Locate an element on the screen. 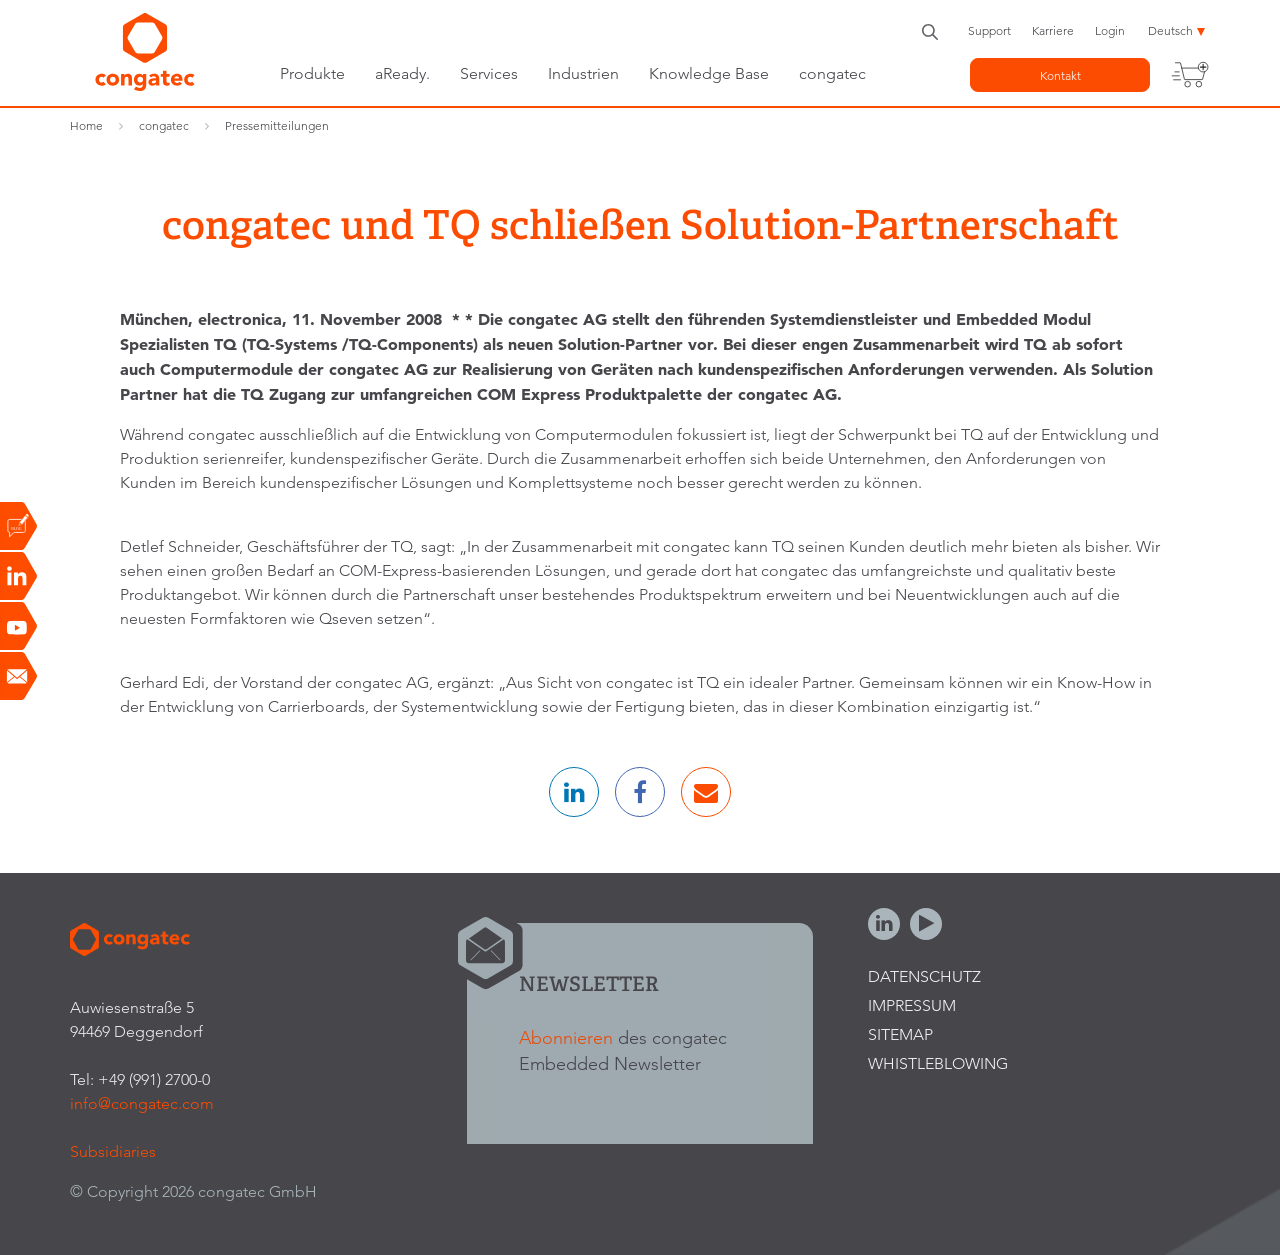  Subsidiaries is located at coordinates (113, 1151).